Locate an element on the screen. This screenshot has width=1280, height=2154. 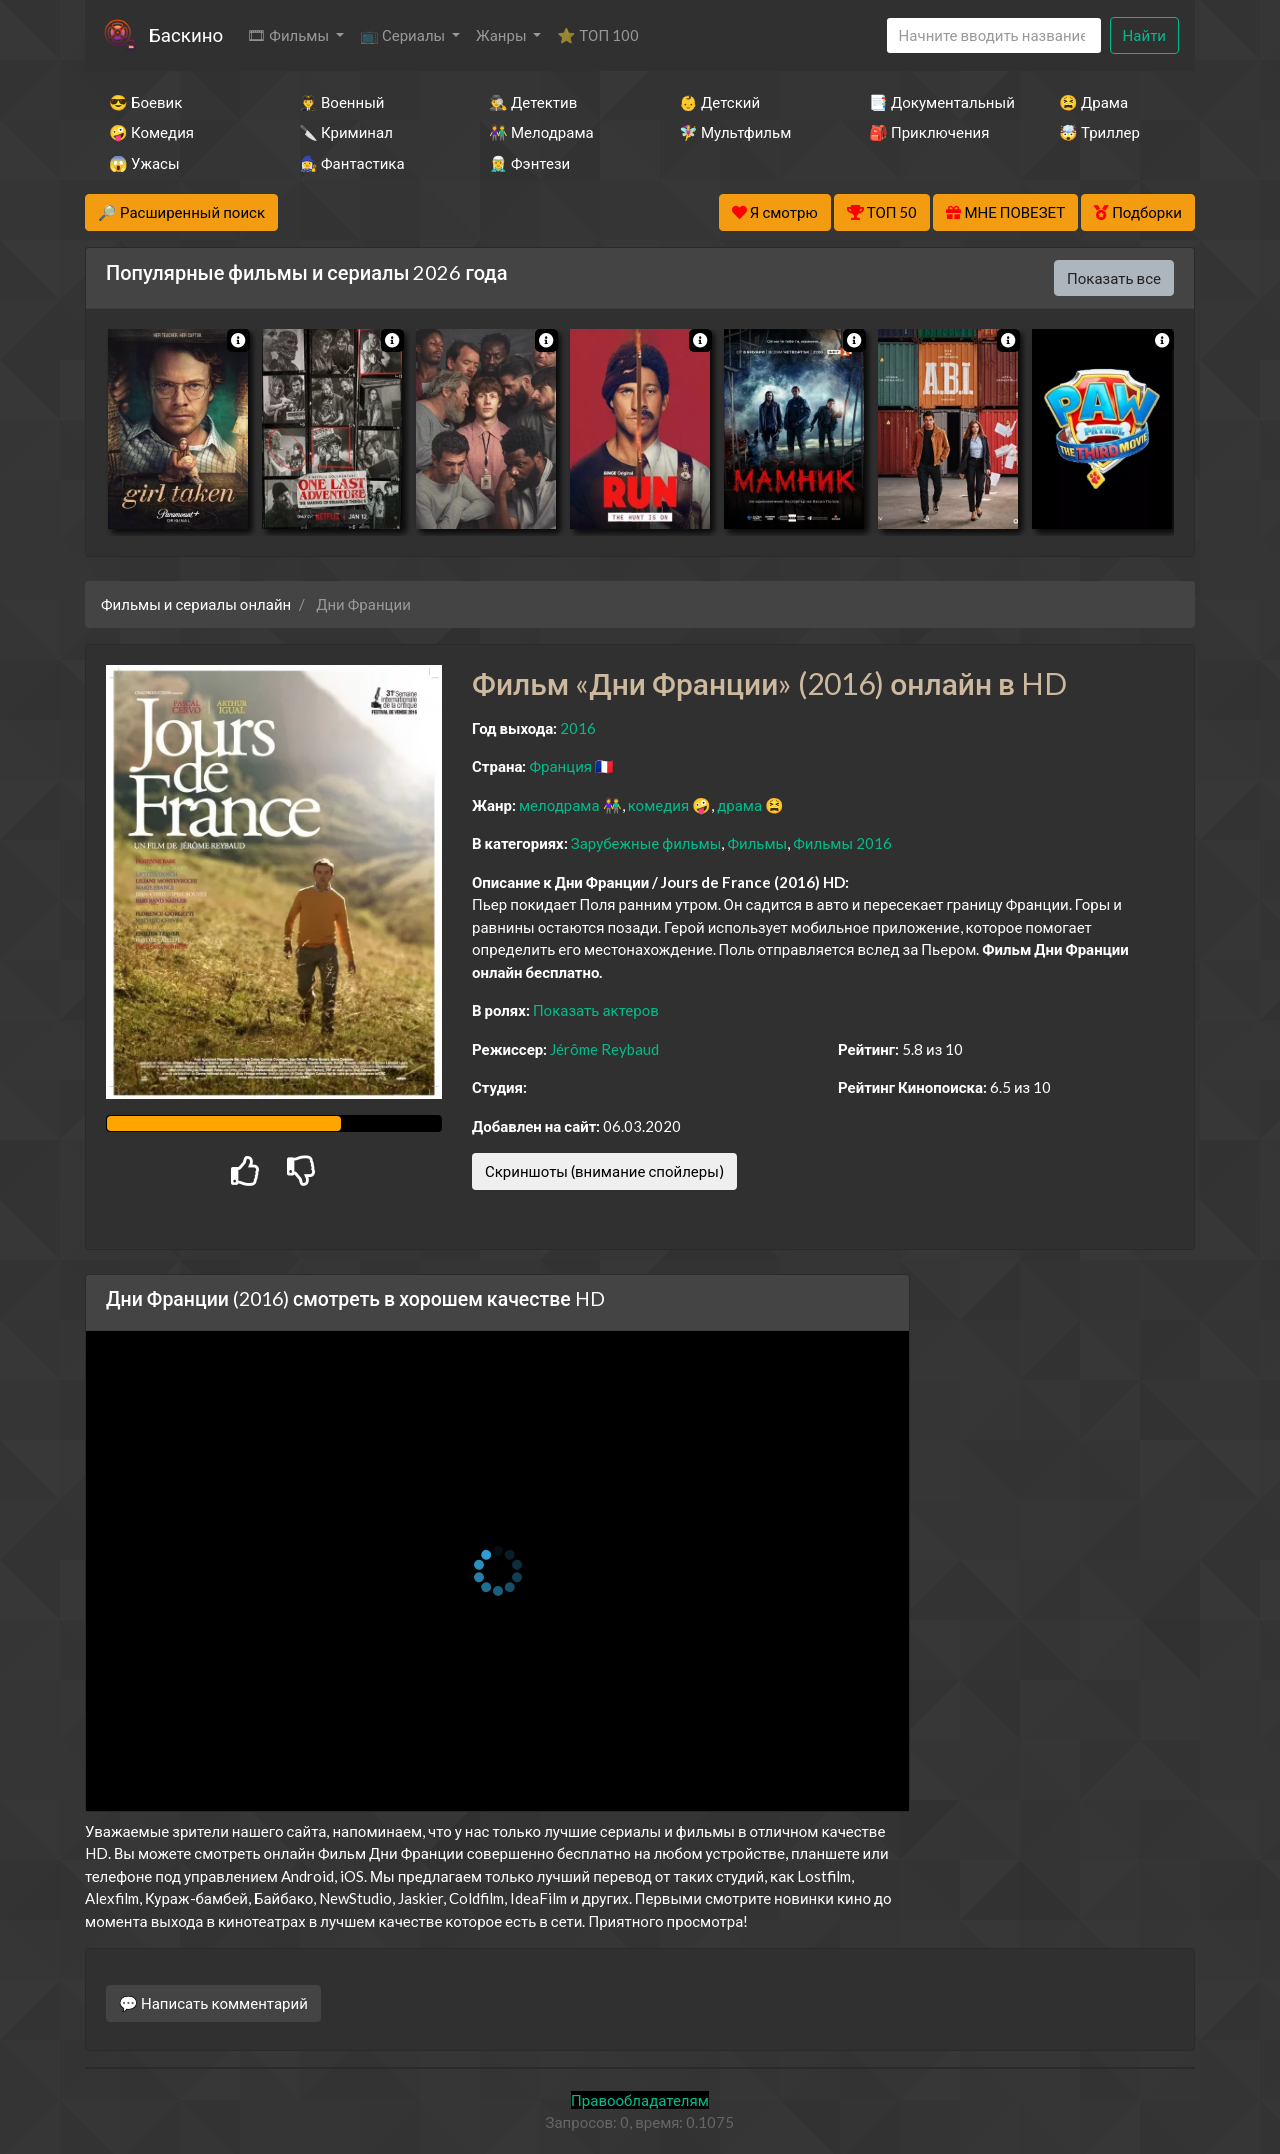
Jérôme Reybaud is located at coordinates (604, 1049).